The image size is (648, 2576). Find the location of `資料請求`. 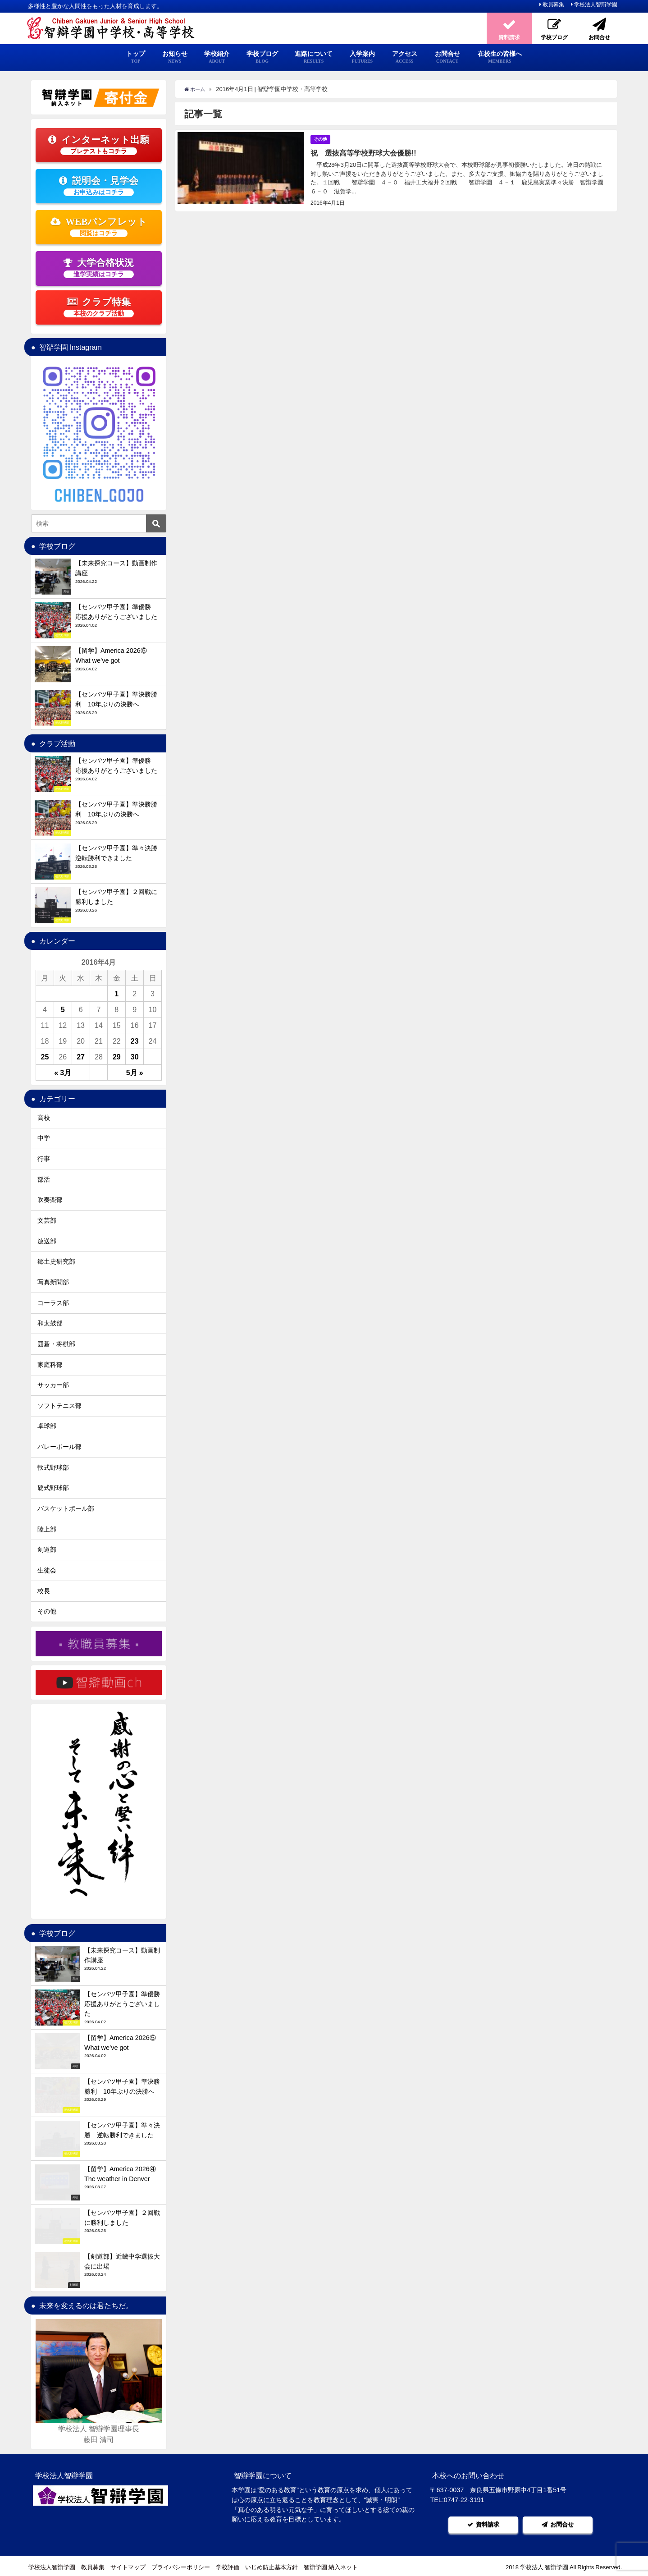

資料請求 is located at coordinates (483, 2523).